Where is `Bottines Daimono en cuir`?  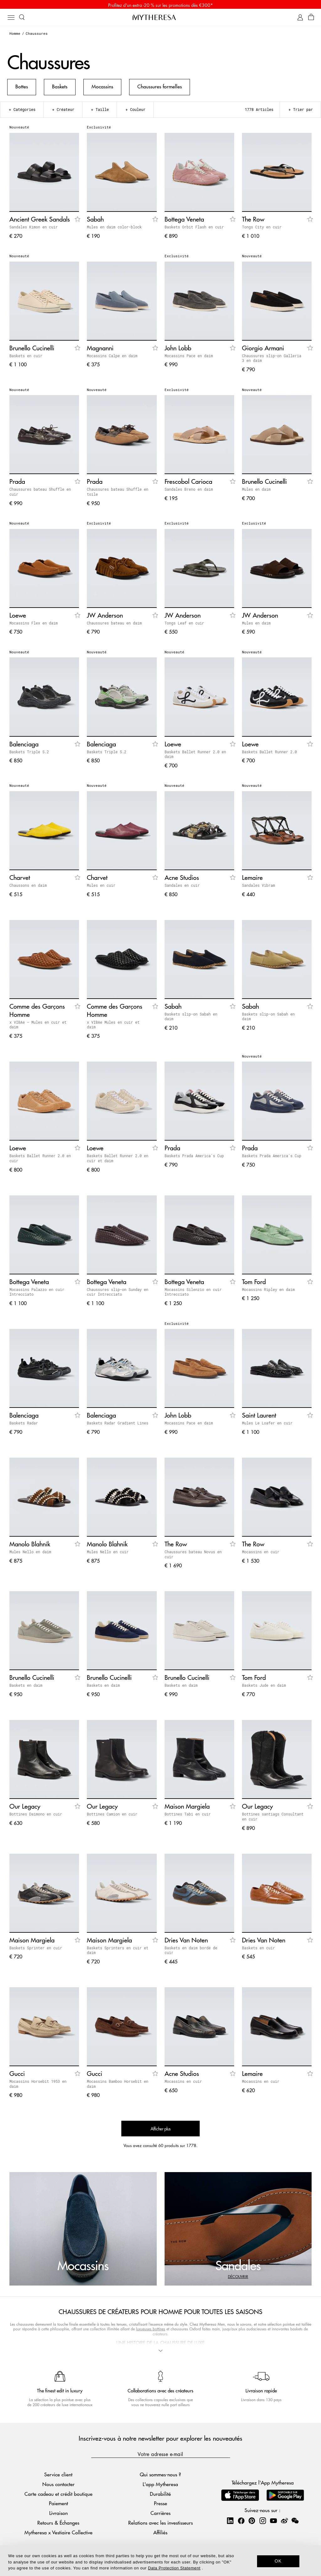 Bottines Daimono en cuir is located at coordinates (35, 1815).